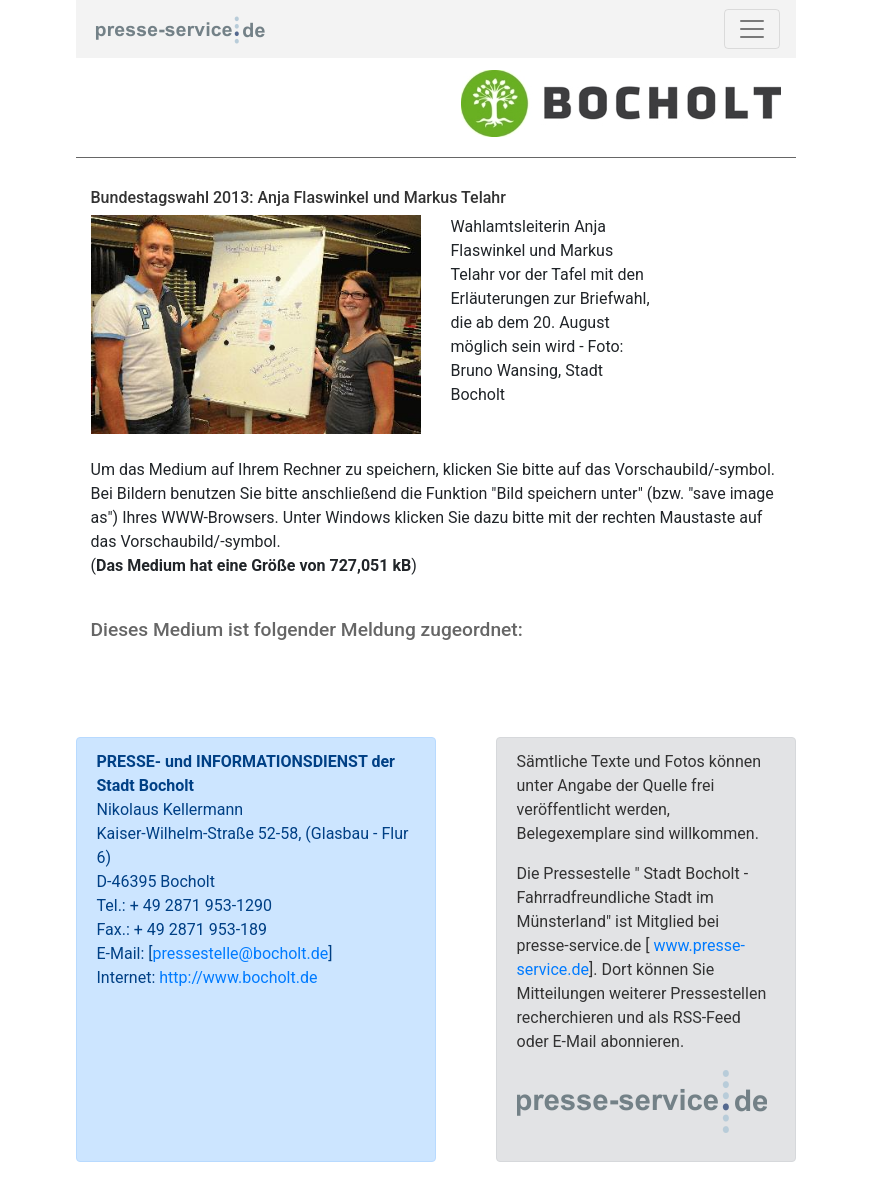  What do you see at coordinates (238, 977) in the screenshot?
I see `http://www.bocholt.de` at bounding box center [238, 977].